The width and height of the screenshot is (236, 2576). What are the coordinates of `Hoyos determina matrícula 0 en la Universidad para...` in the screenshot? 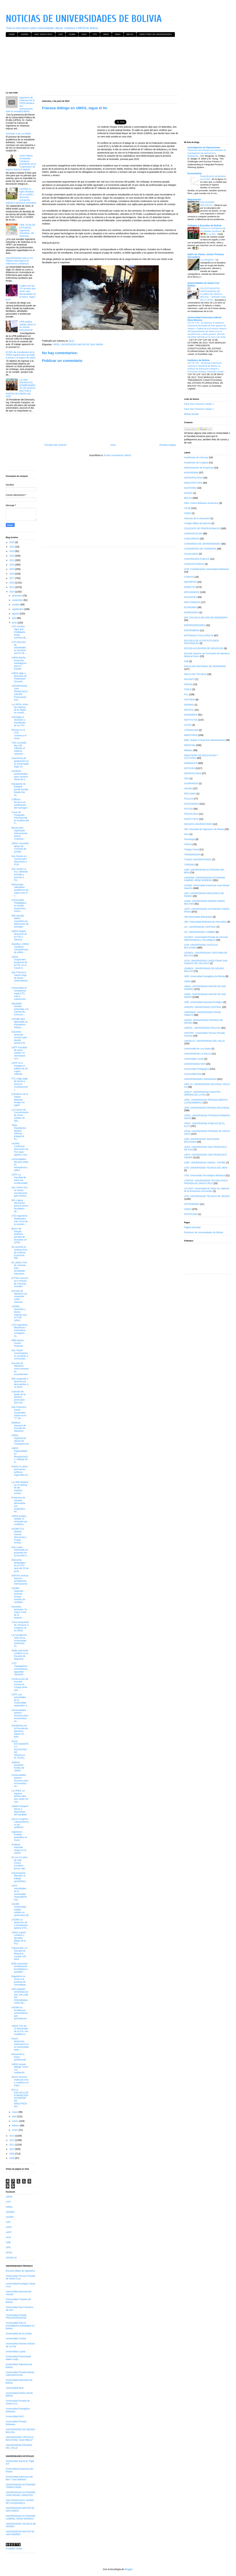 It's located at (20, 2044).